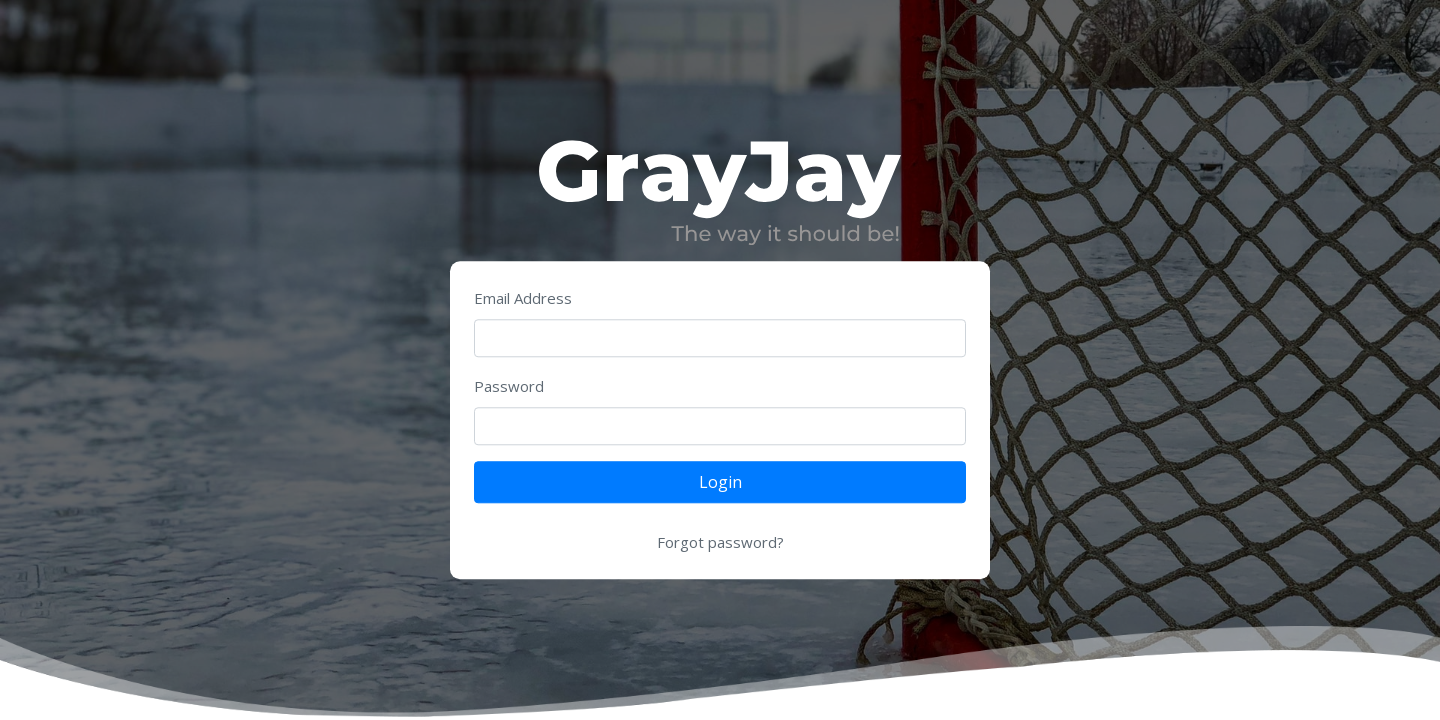 This screenshot has width=1440, height=720. Describe the element at coordinates (509, 387) in the screenshot. I see `Password` at that location.